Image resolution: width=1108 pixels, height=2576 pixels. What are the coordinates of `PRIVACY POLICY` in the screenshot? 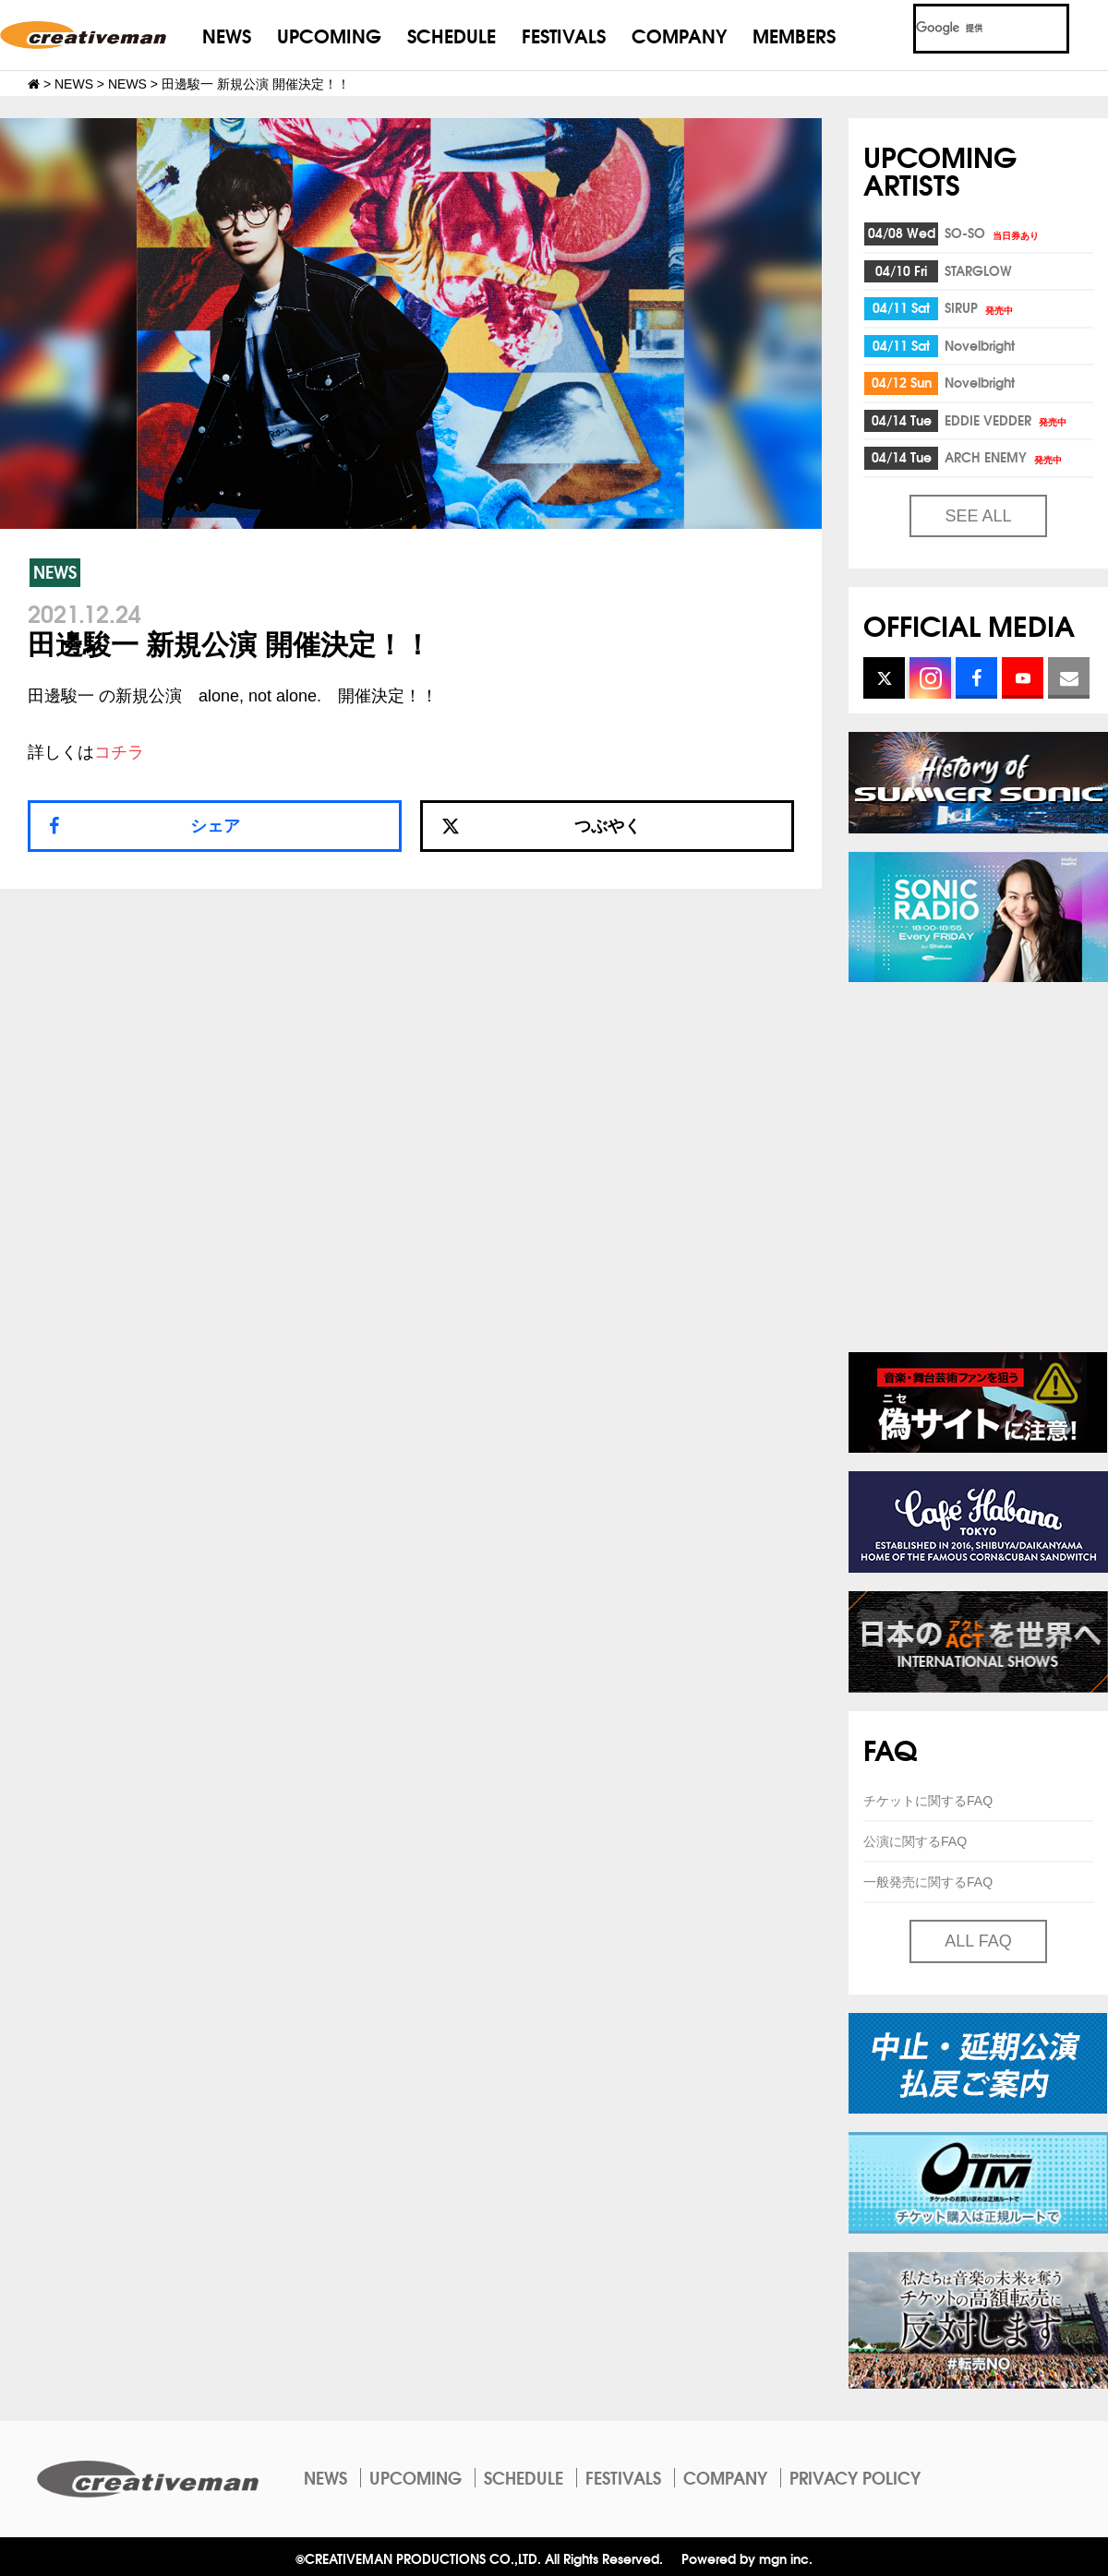 It's located at (855, 2477).